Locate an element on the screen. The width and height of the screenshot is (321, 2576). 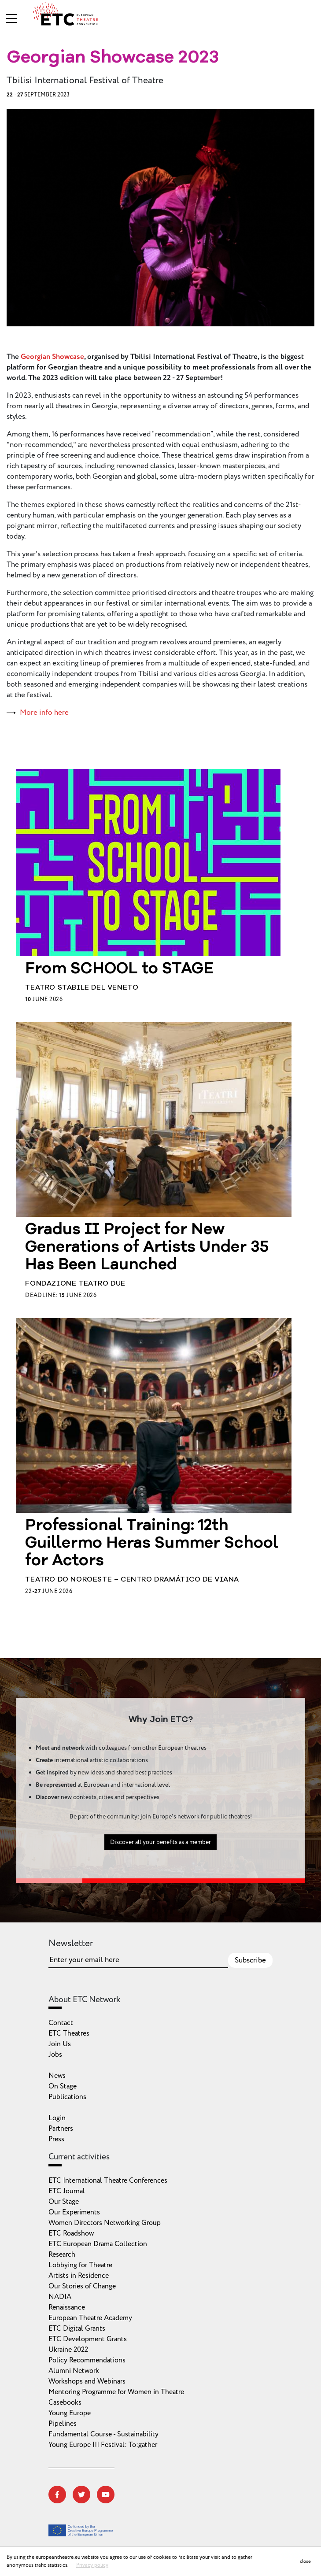
Contact is located at coordinates (60, 2023).